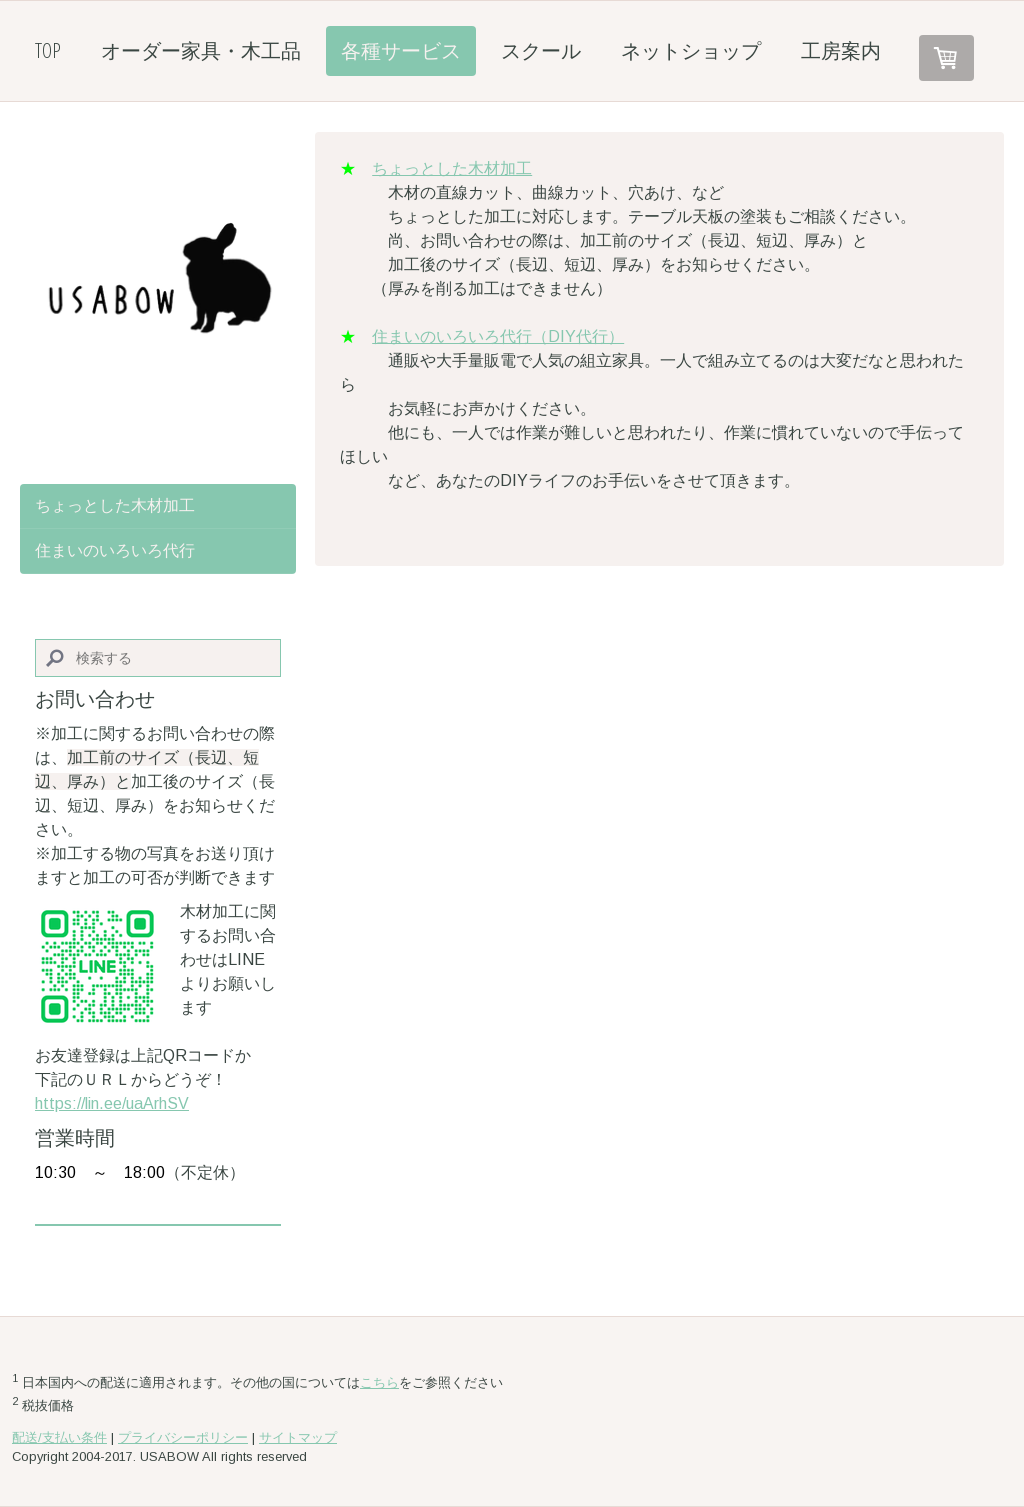 The image size is (1024, 1507). I want to click on オーダー家具・木工品, so click(201, 50).